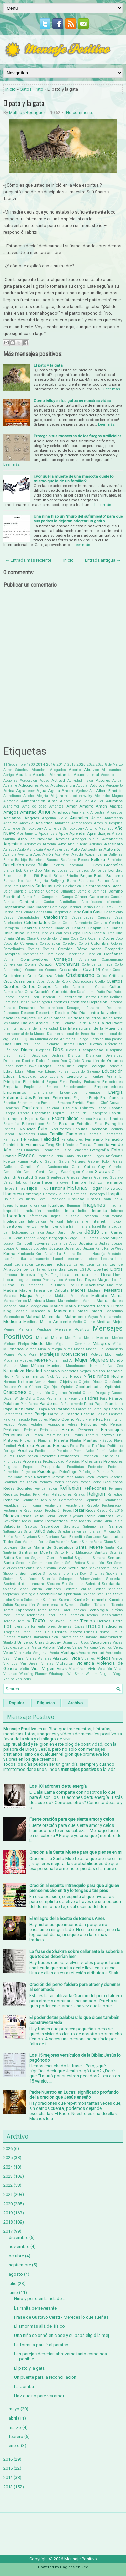  What do you see at coordinates (116, 1360) in the screenshot?
I see `Mundo` at bounding box center [116, 1360].